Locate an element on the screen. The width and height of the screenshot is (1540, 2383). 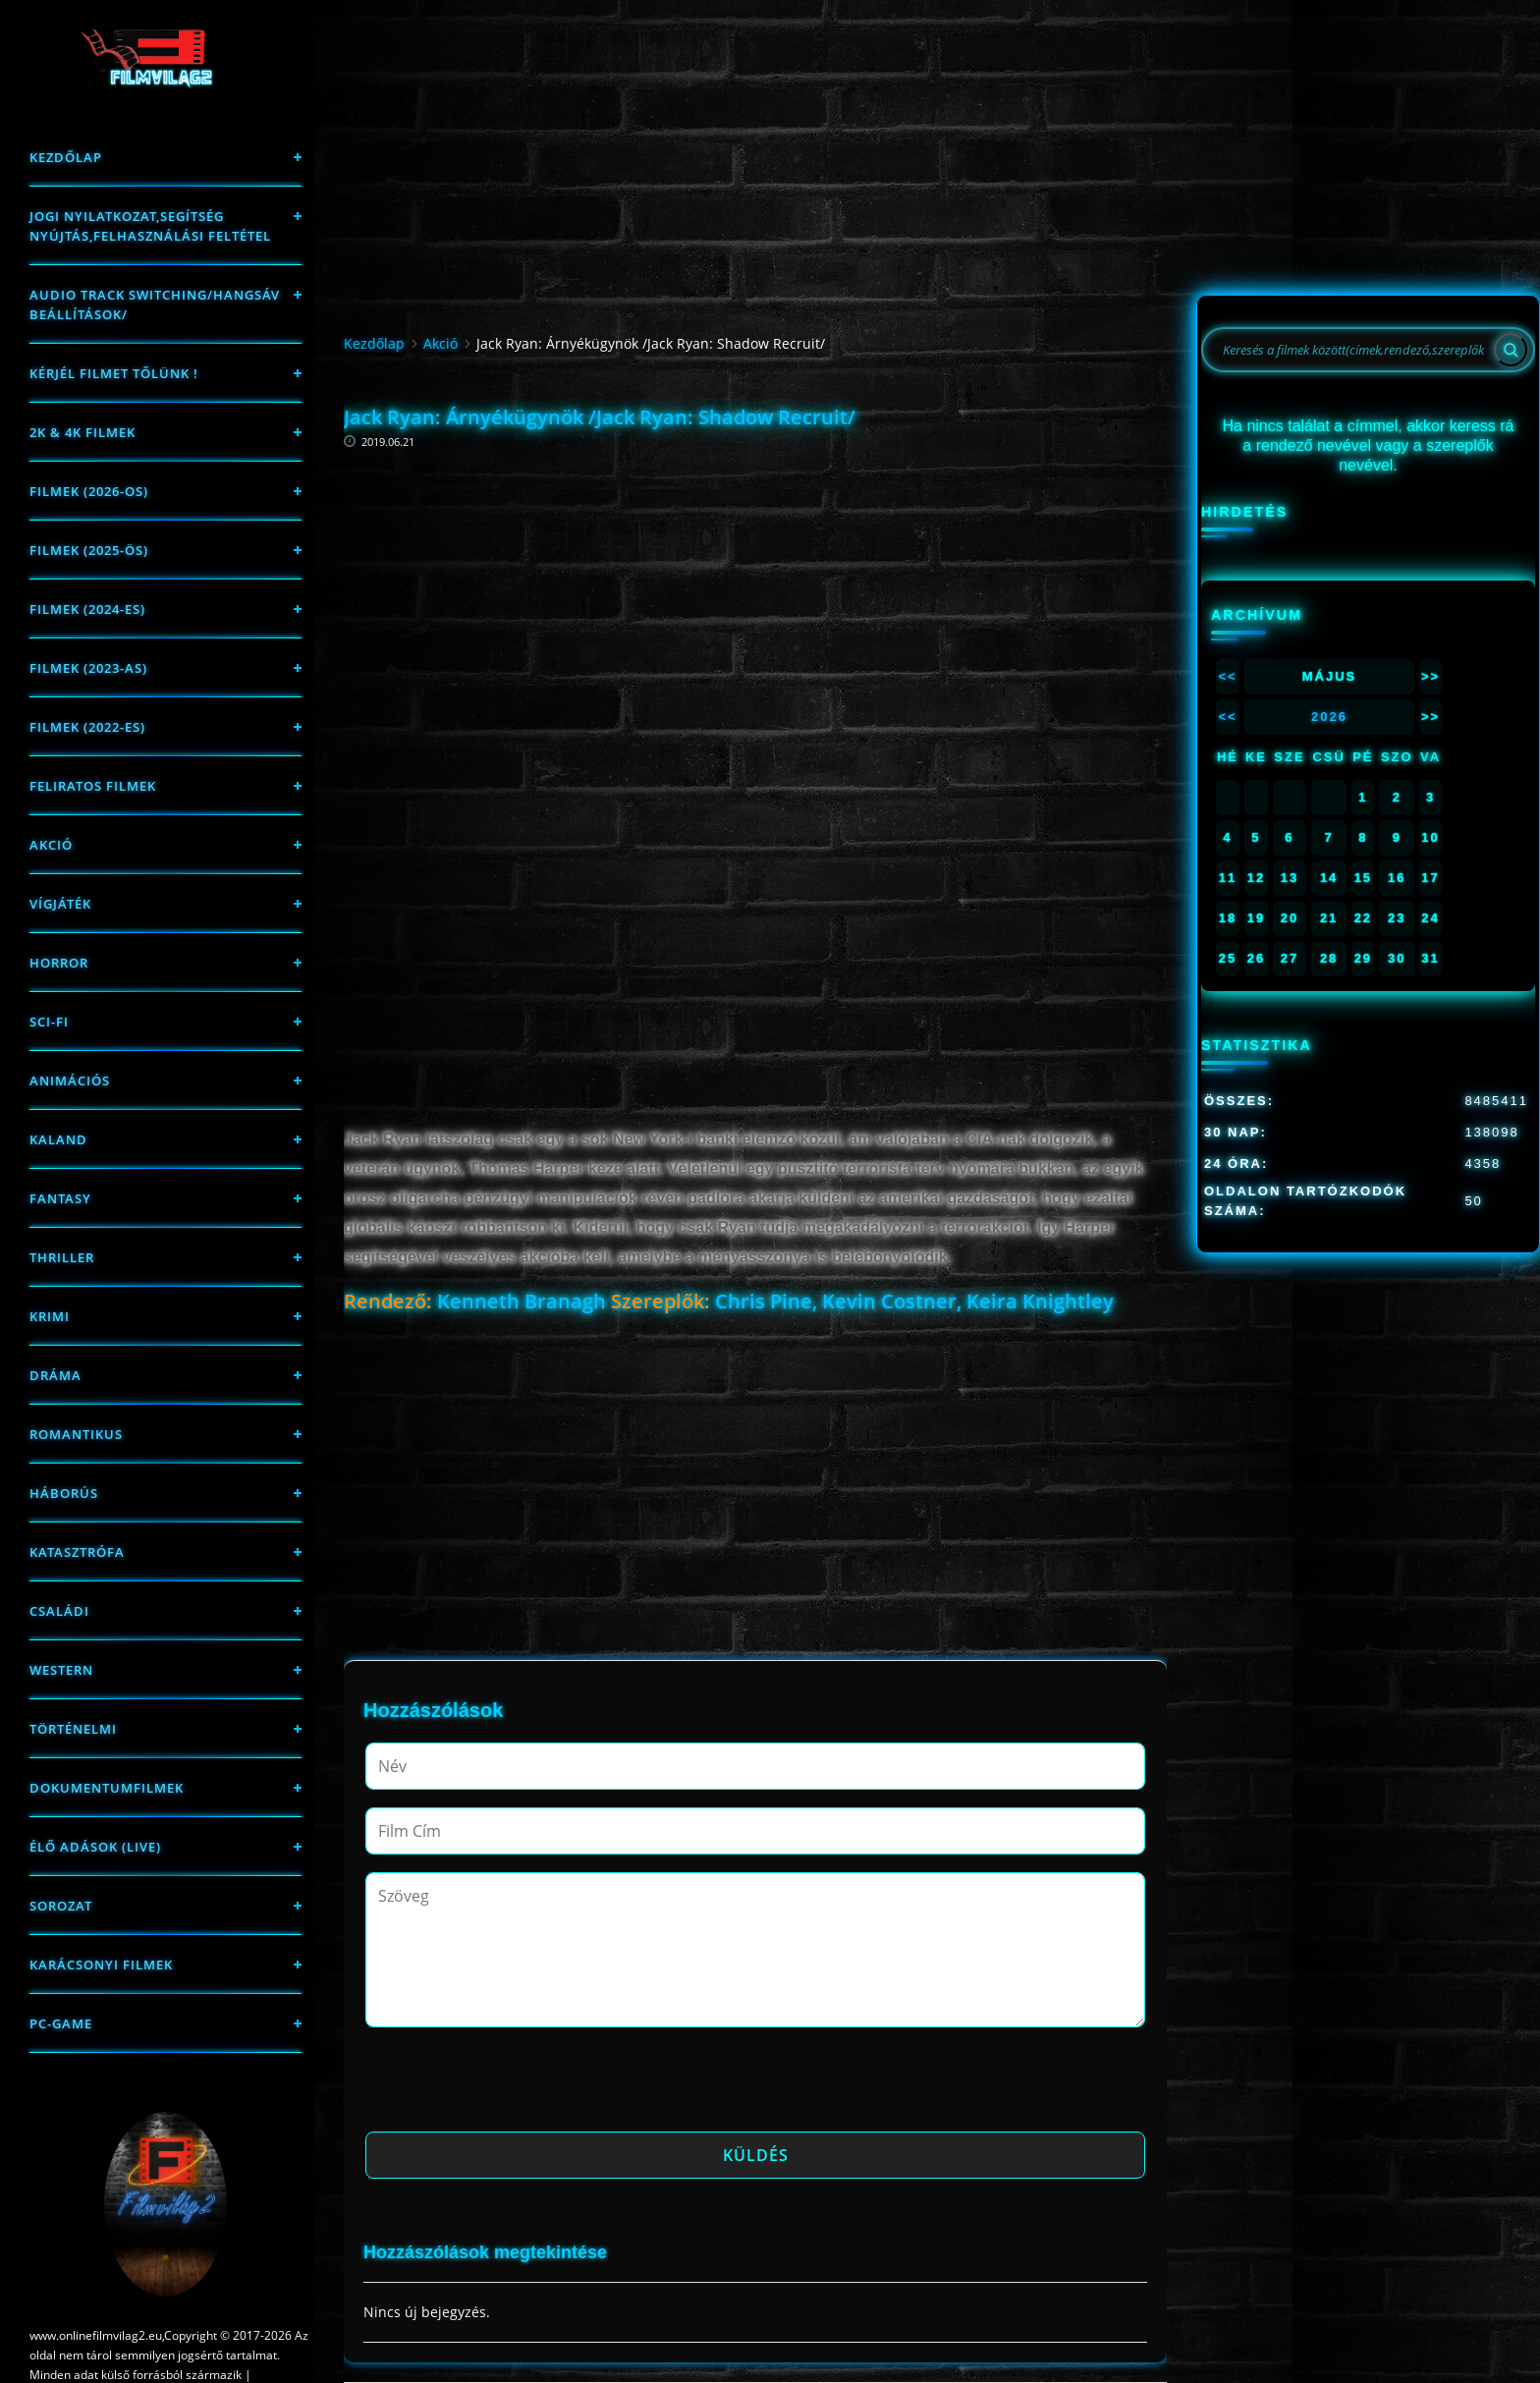
PC-game is located at coordinates (60, 2023).